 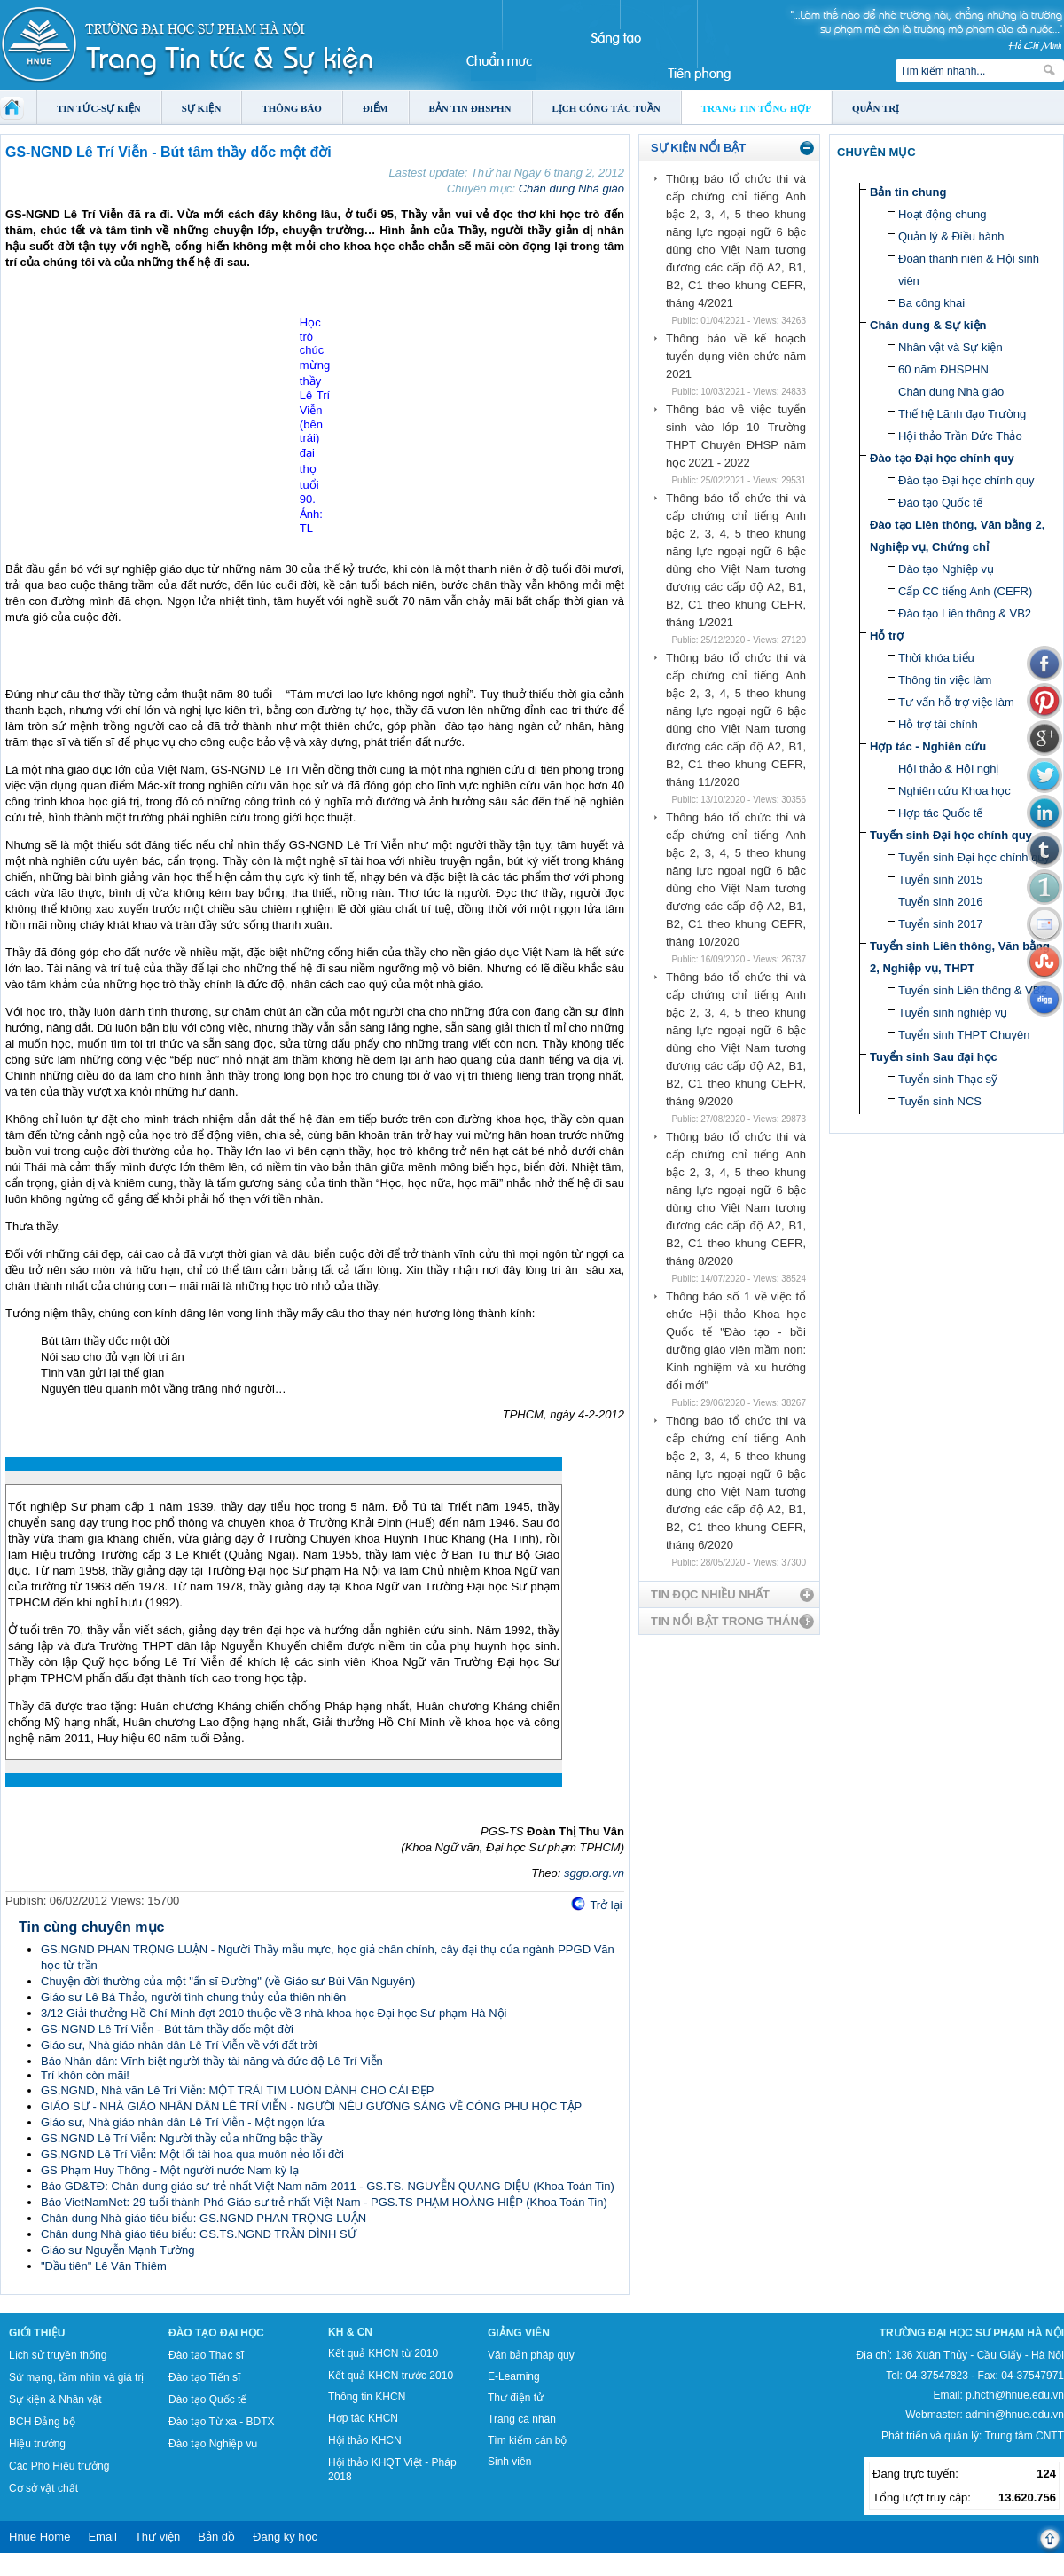 I want to click on Chuyện đời thường của một "ẩn sĩ Đường" (về Giáo sư Bùi Văn Nguyên), so click(x=228, y=1981).